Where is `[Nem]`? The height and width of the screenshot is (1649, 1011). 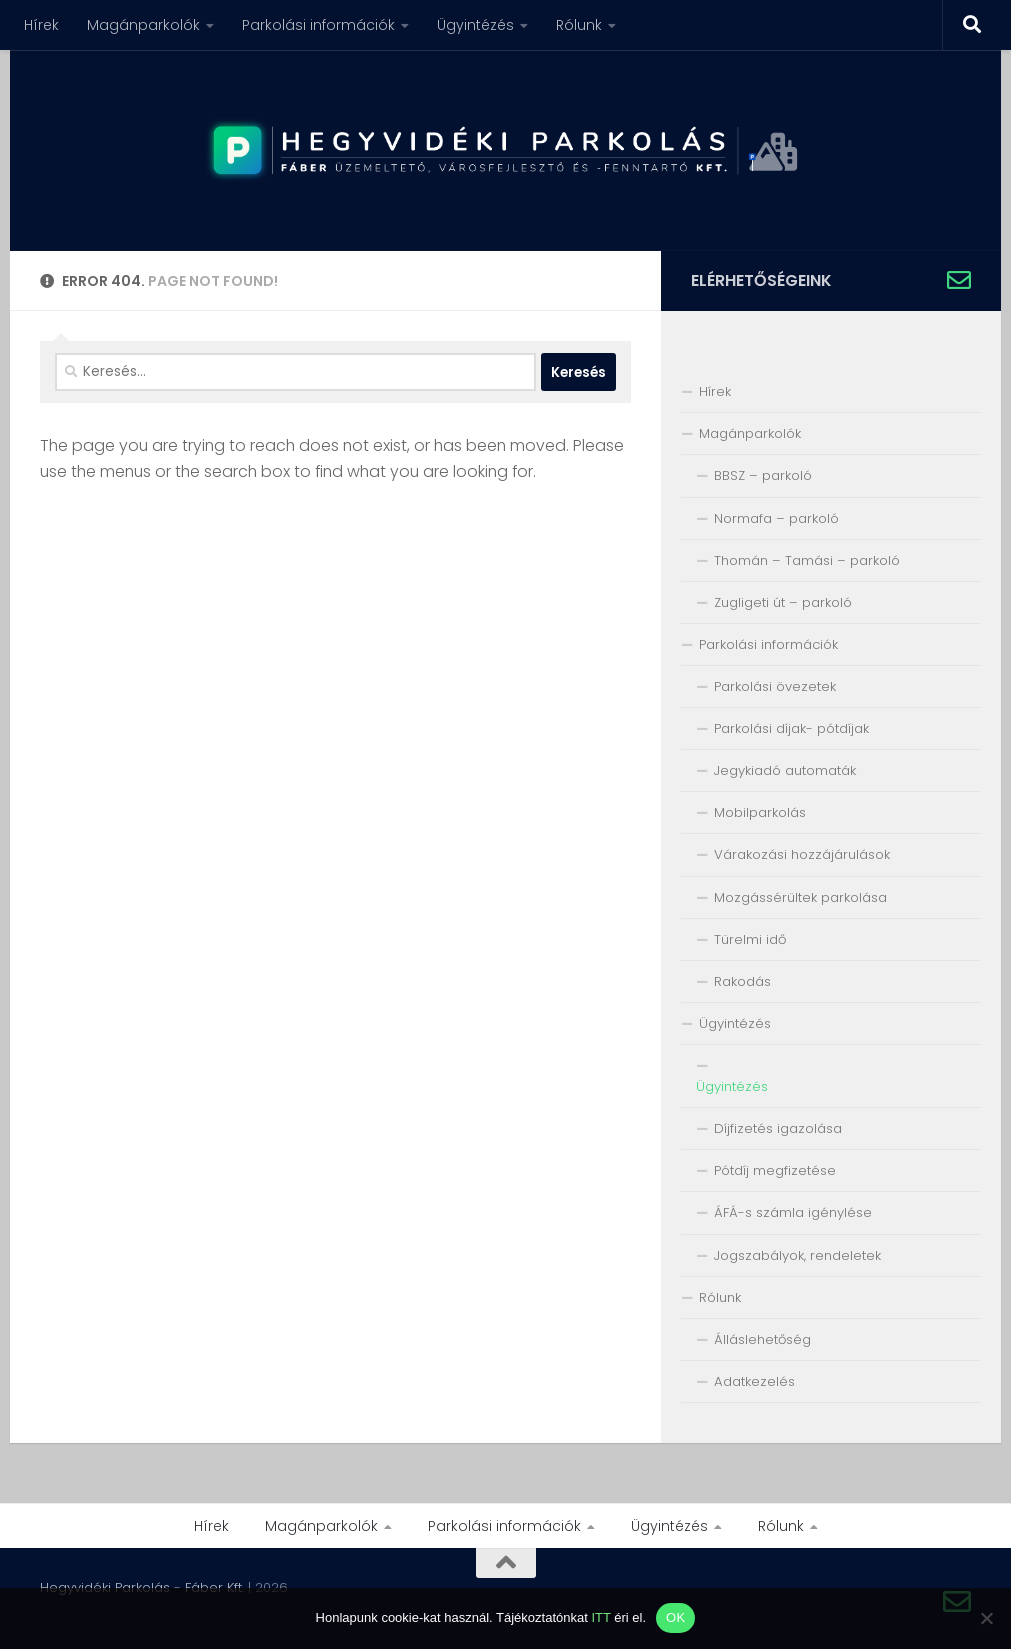
[Nem] is located at coordinates (986, 1618).